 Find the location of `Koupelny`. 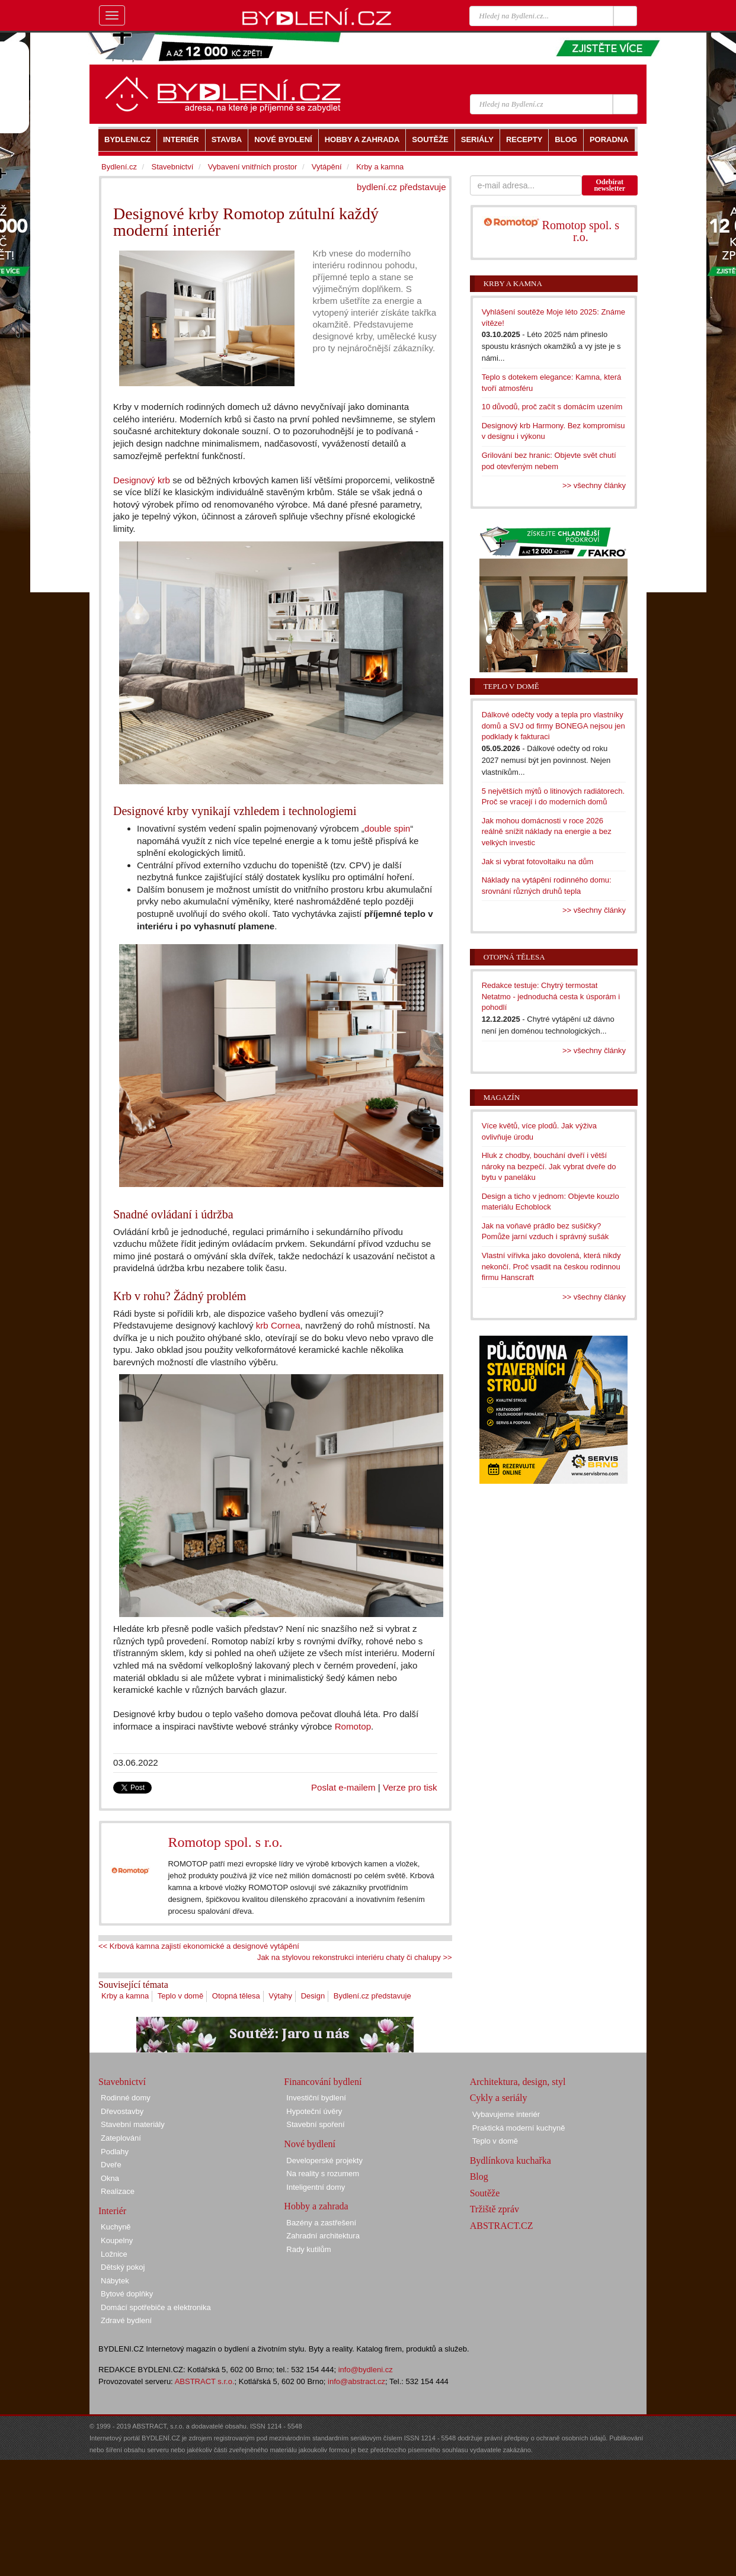

Koupelny is located at coordinates (117, 2240).